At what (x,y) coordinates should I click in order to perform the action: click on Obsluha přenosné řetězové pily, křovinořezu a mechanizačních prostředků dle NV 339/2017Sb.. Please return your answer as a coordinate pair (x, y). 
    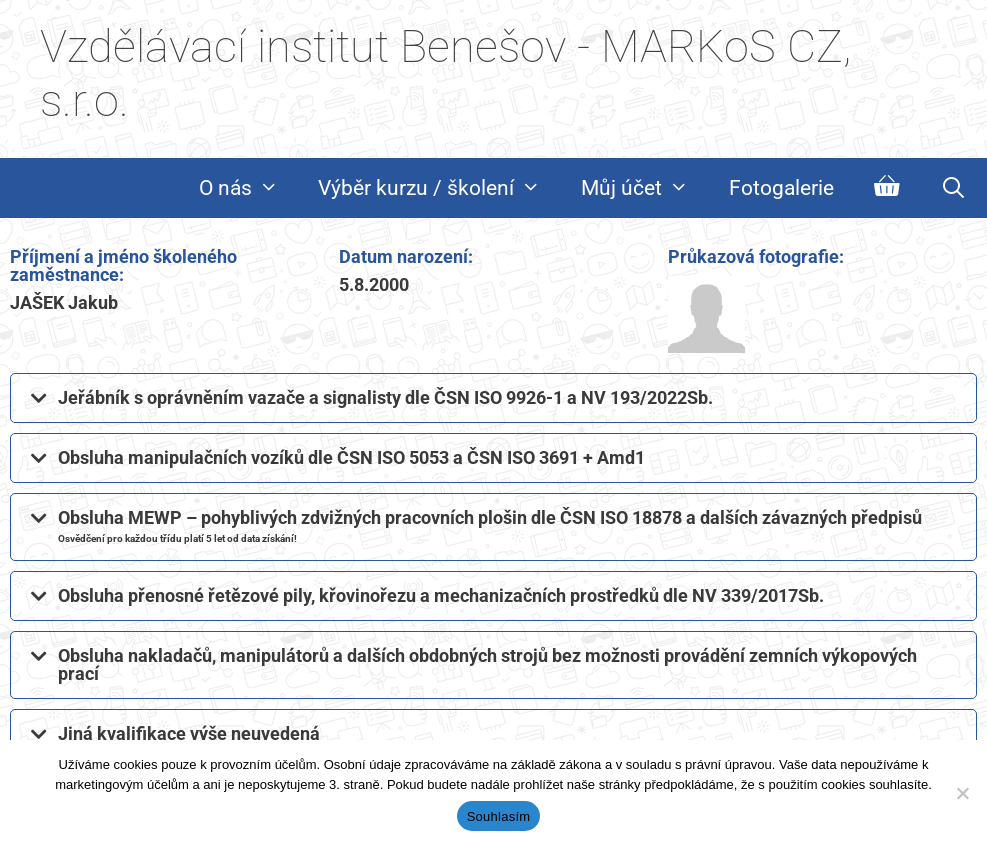
    Looking at the image, I should click on (441, 595).